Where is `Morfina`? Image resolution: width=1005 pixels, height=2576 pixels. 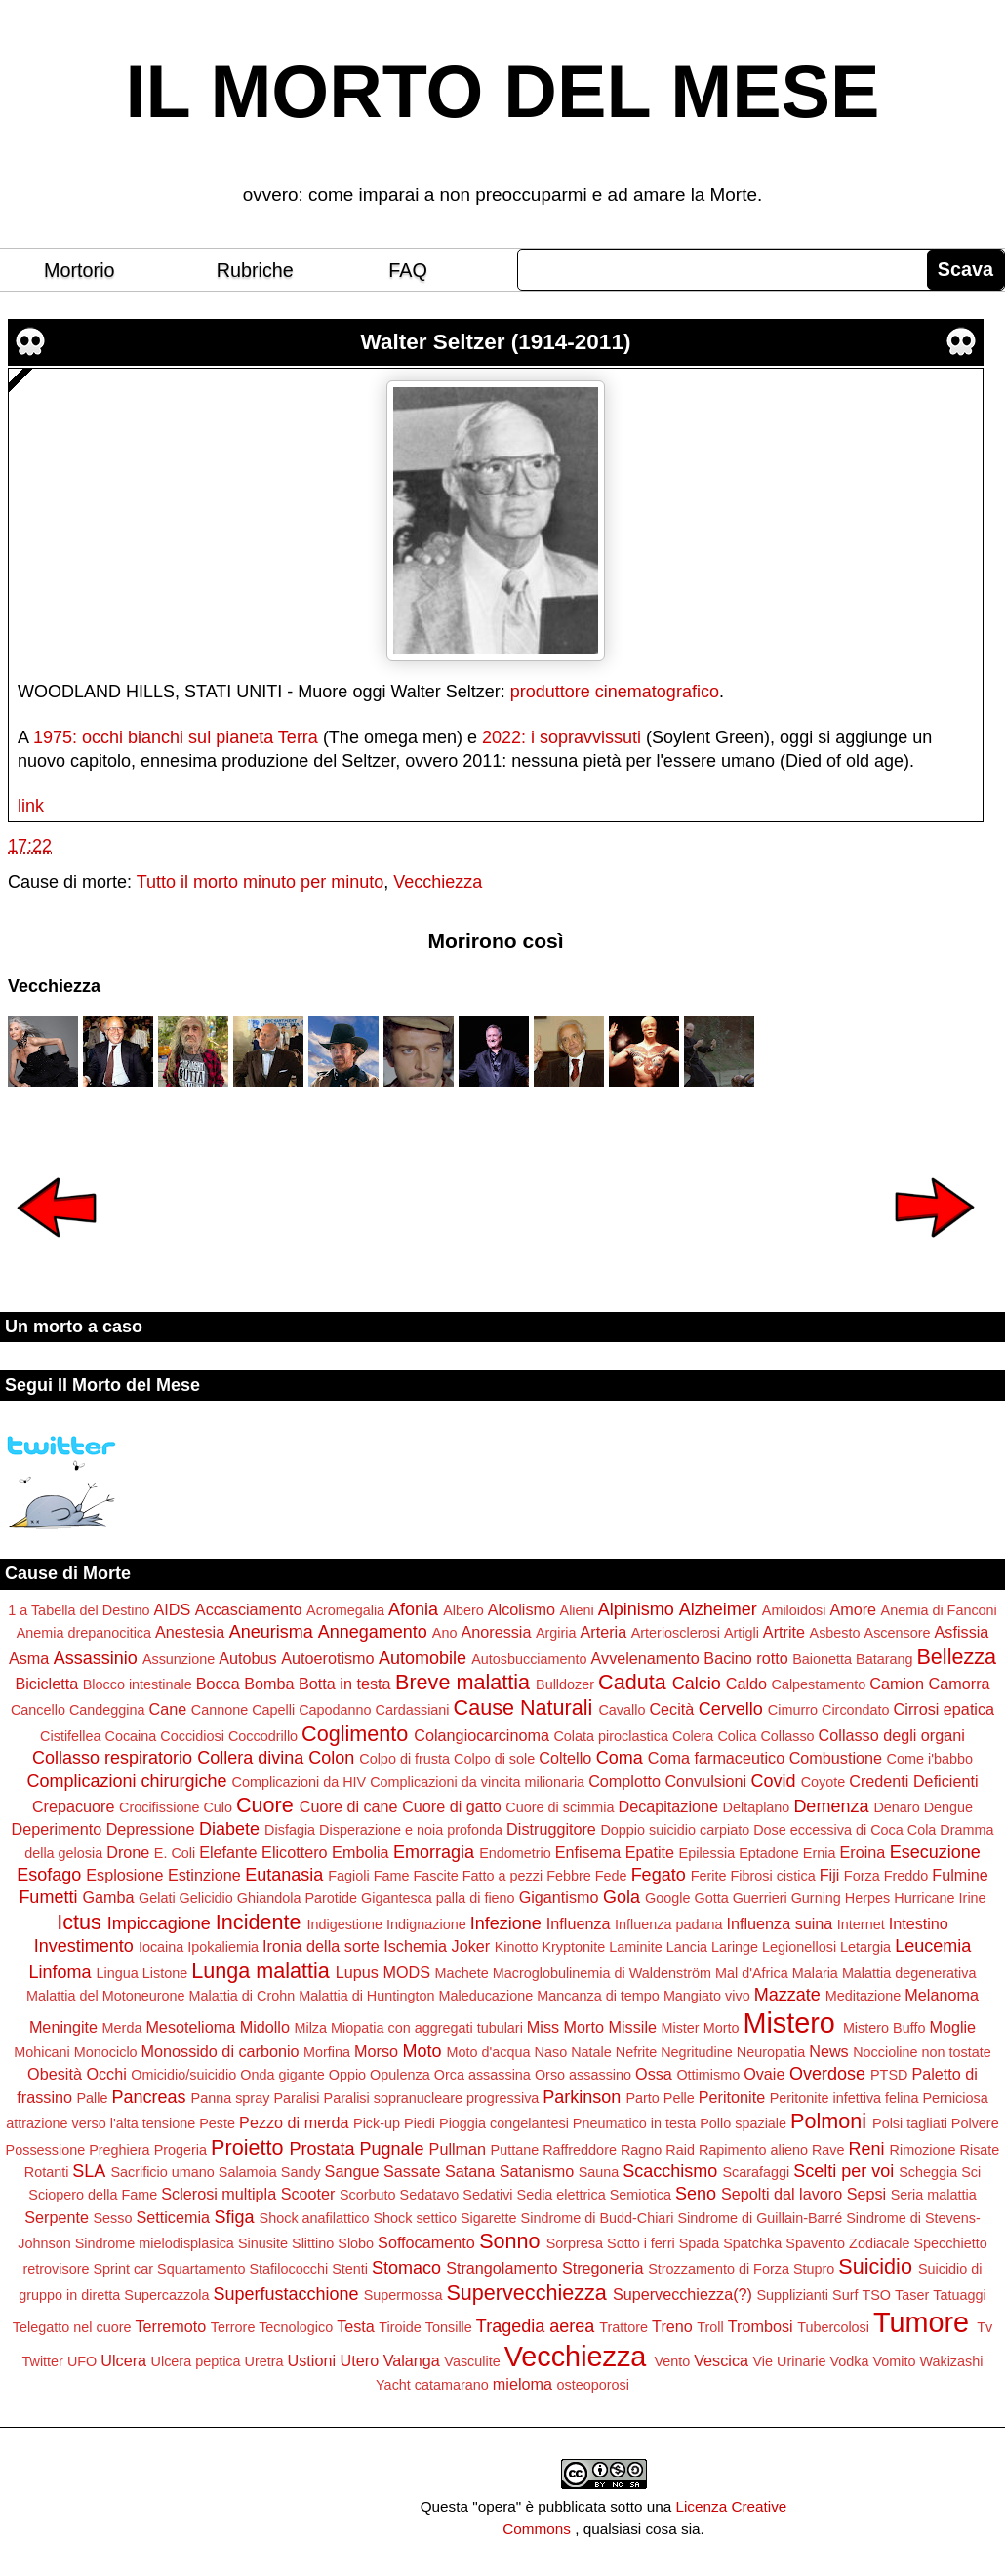 Morfina is located at coordinates (326, 2052).